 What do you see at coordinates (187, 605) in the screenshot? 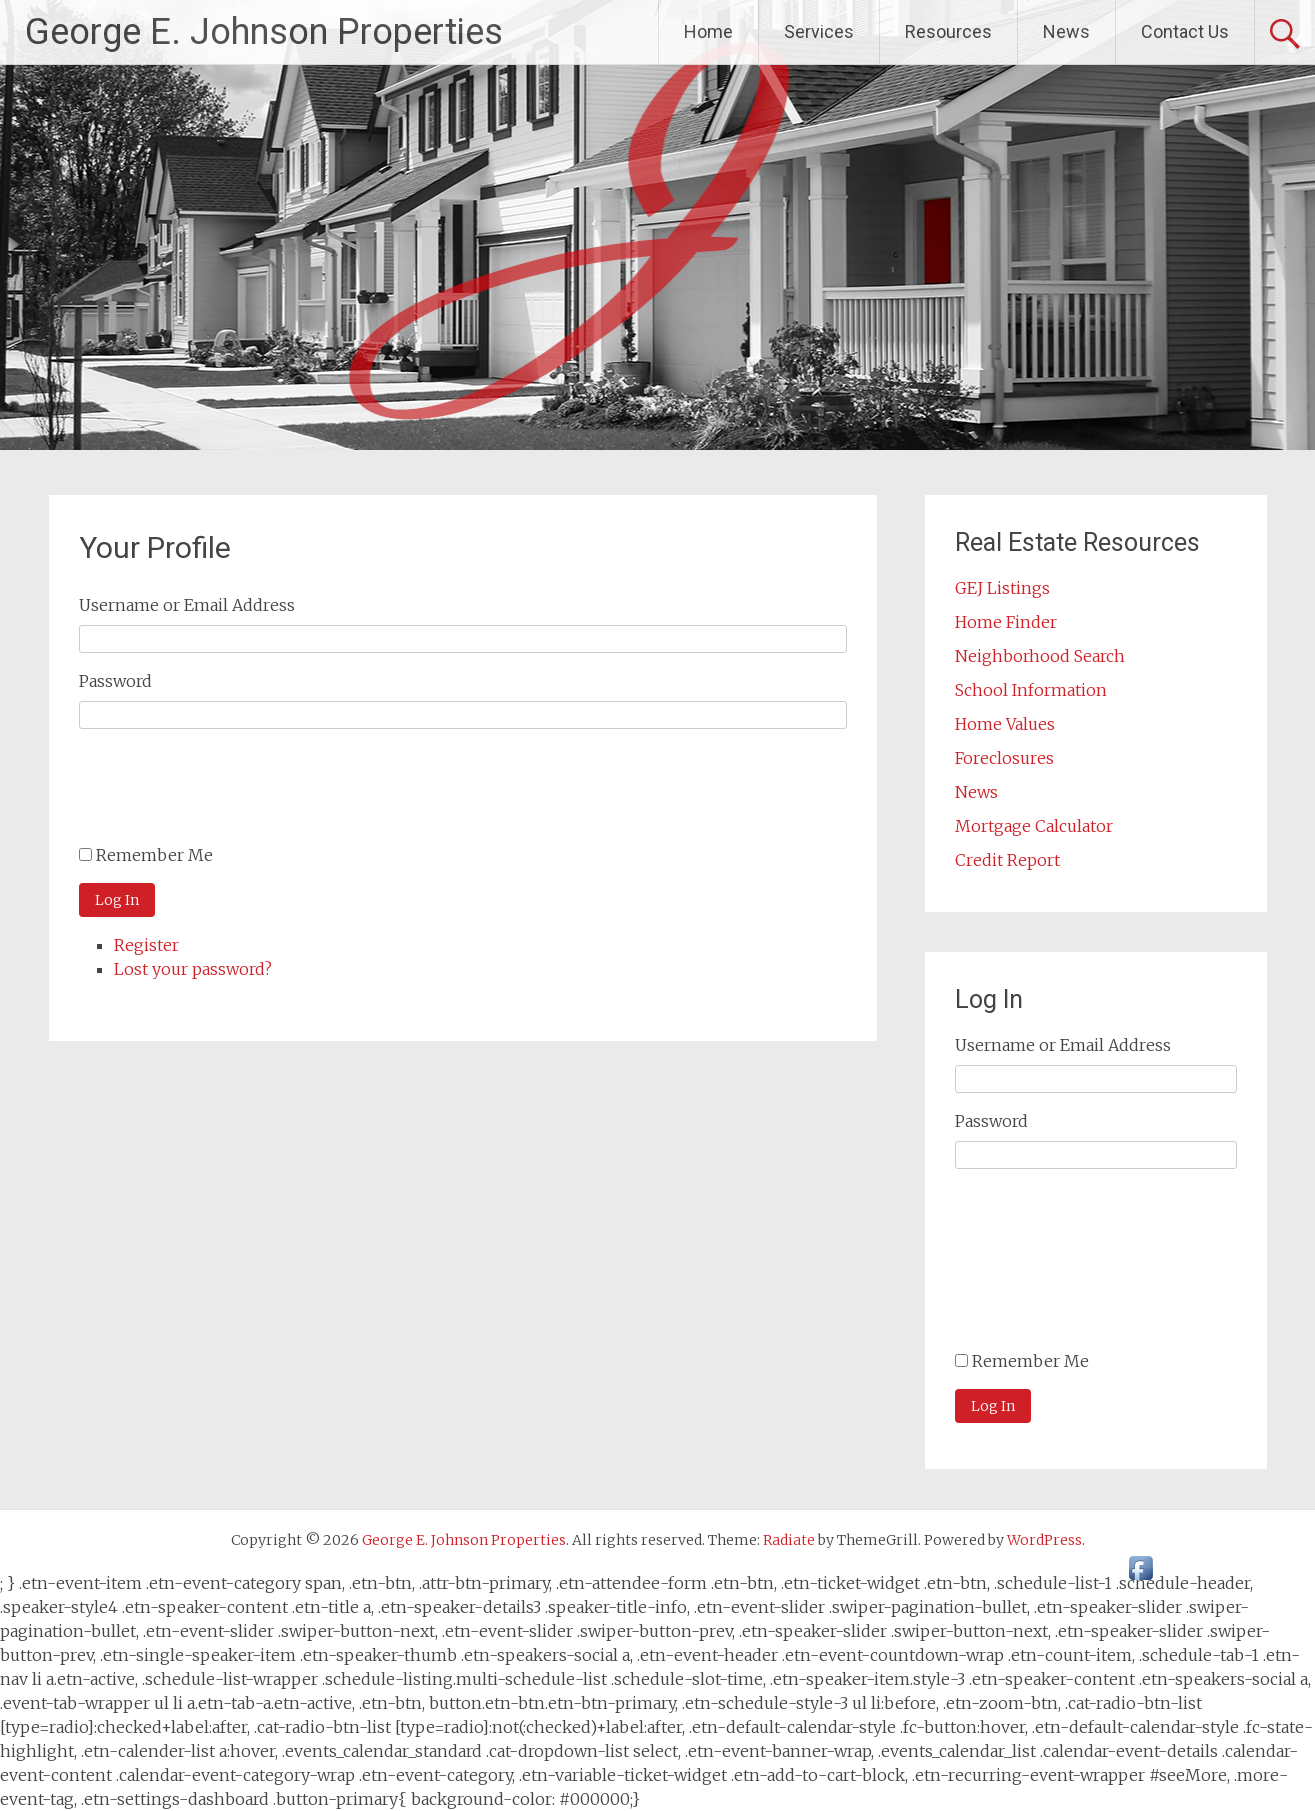
I see `Username or Email Address` at bounding box center [187, 605].